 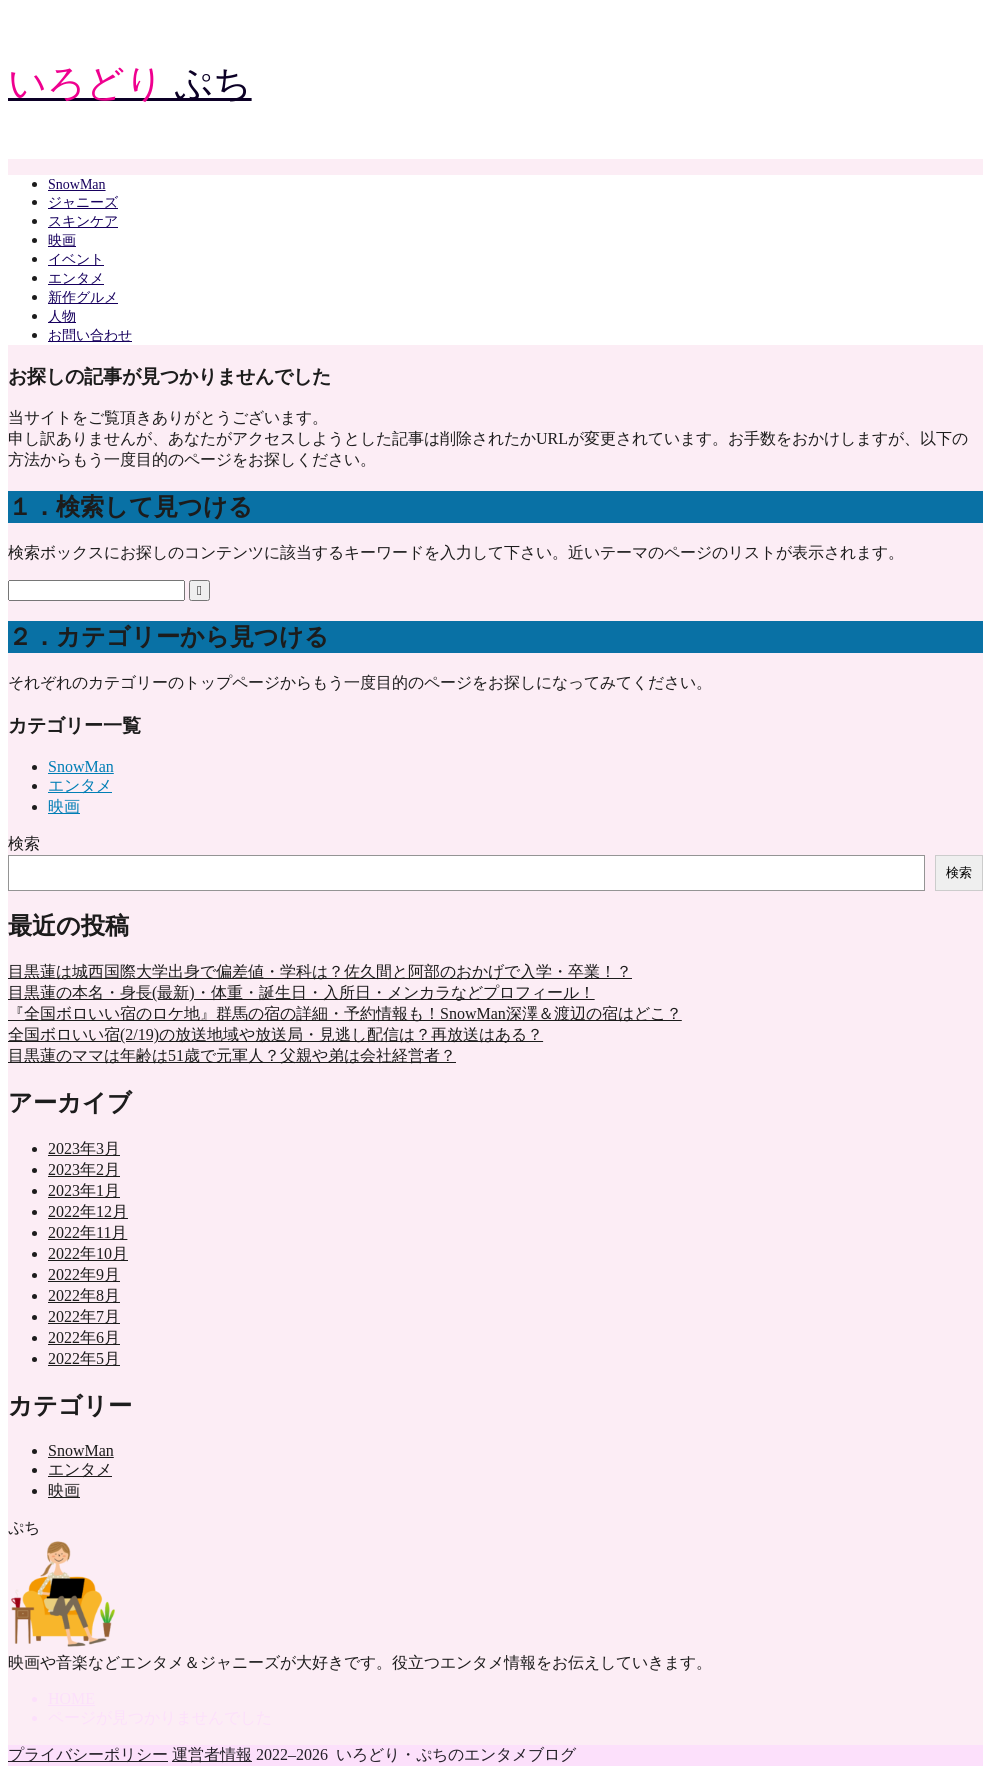 What do you see at coordinates (84, 1337) in the screenshot?
I see `2022年6月` at bounding box center [84, 1337].